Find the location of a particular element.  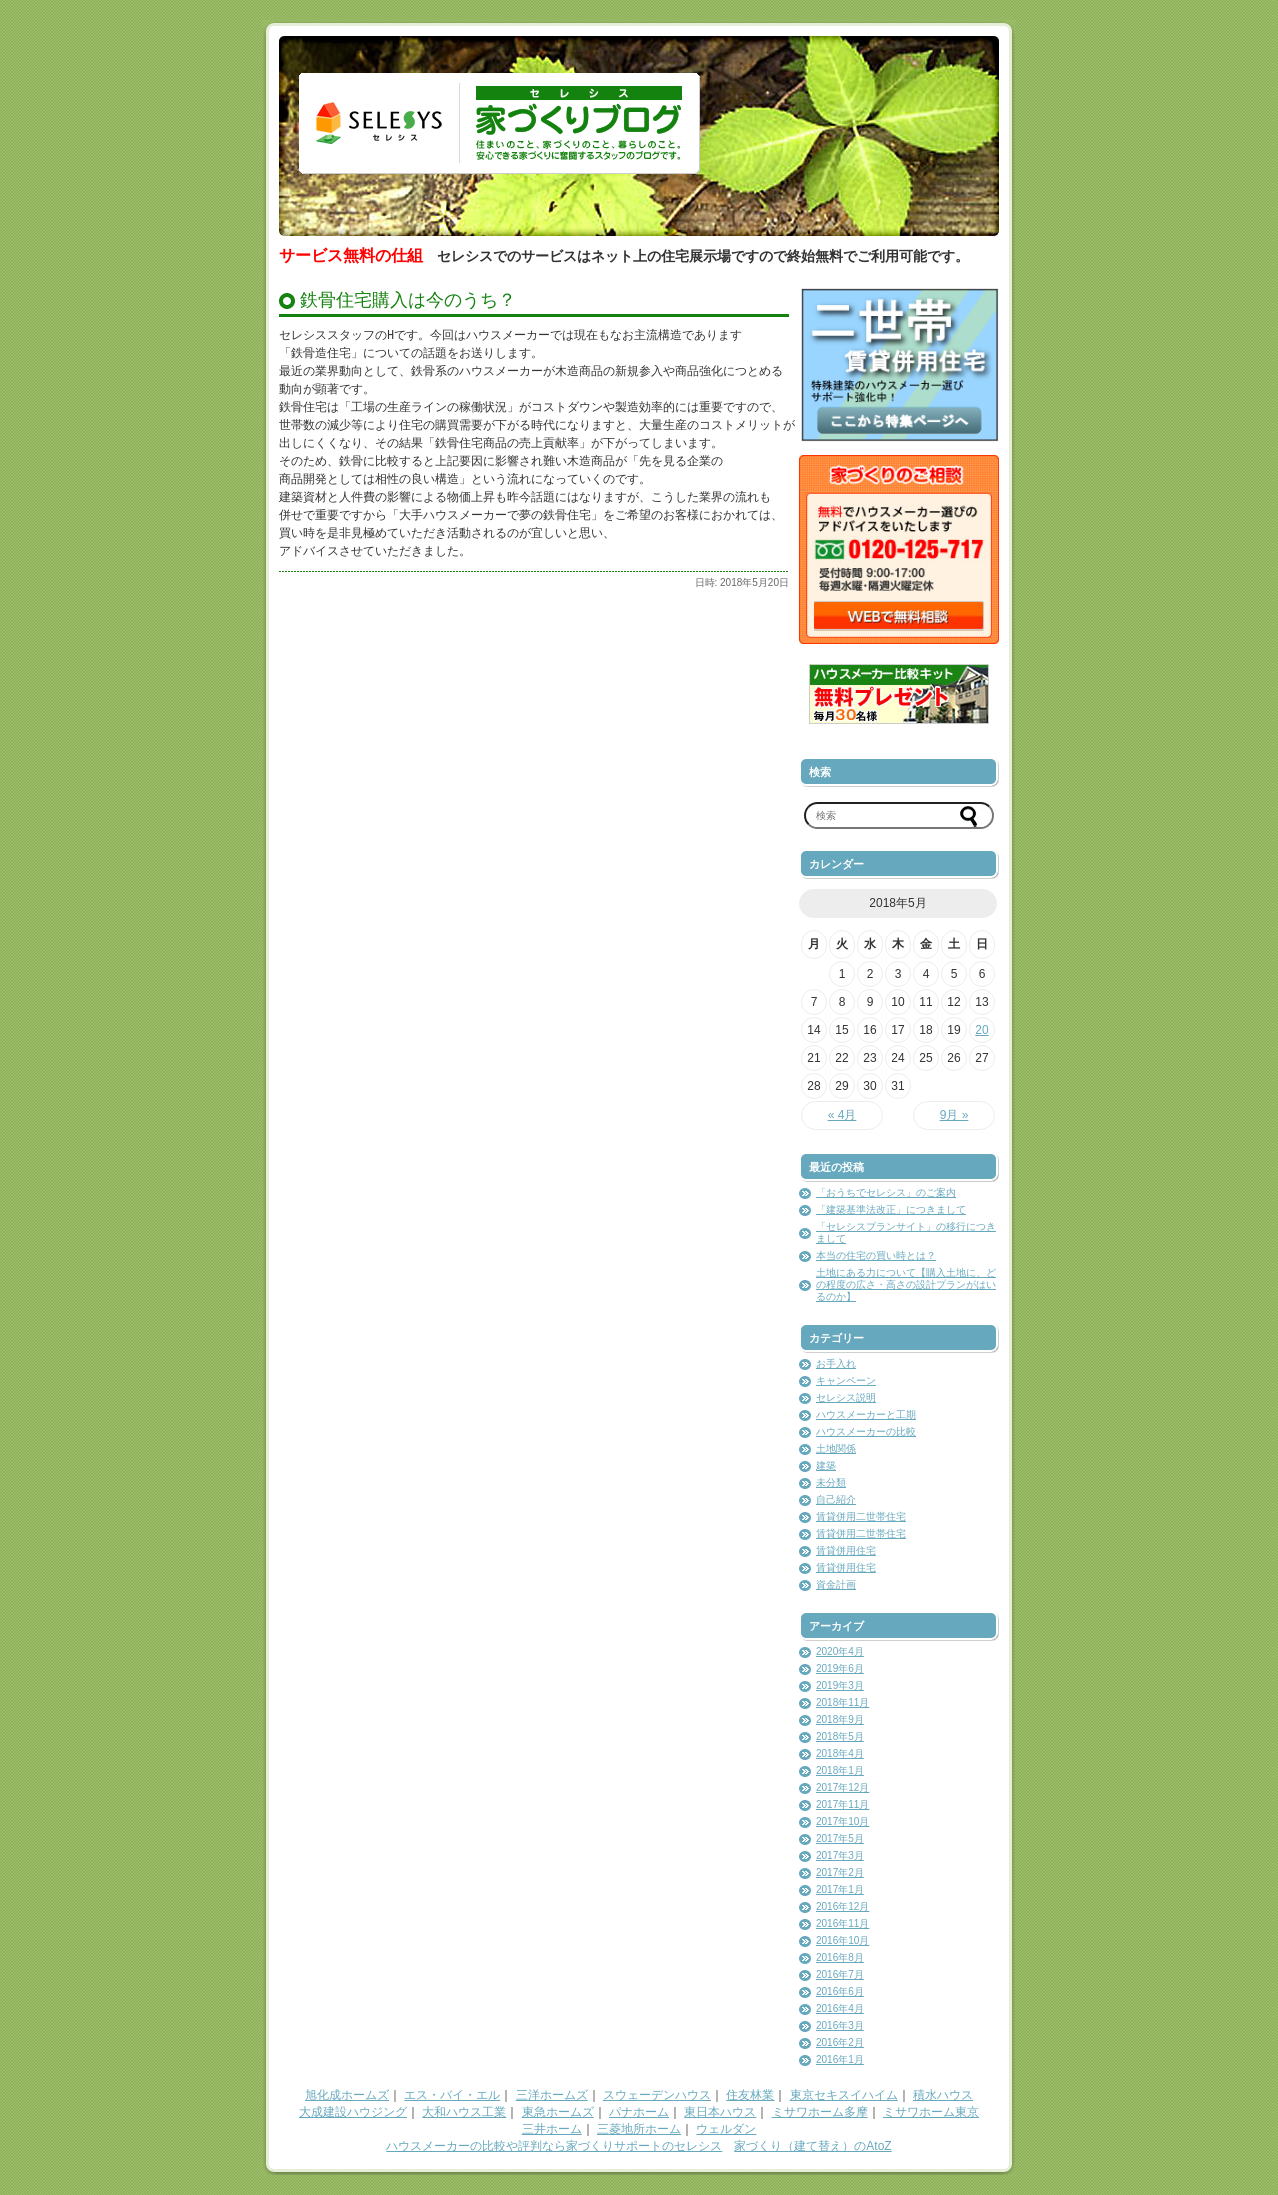

エス・バイ・エル is located at coordinates (452, 2095).